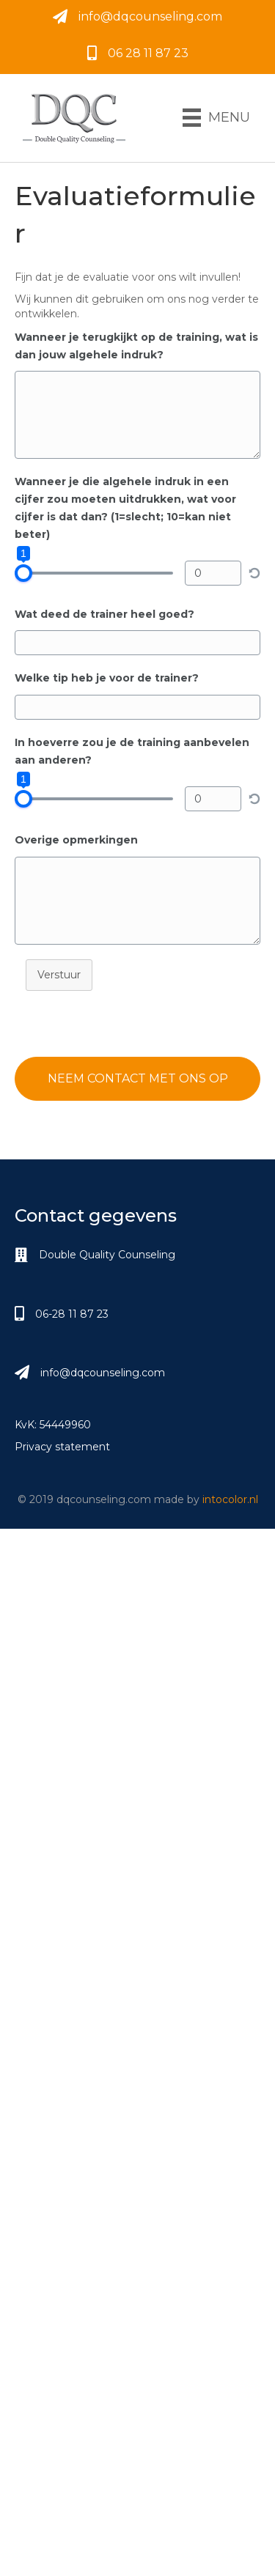 The image size is (275, 2576). I want to click on [Menu], so click(216, 117).